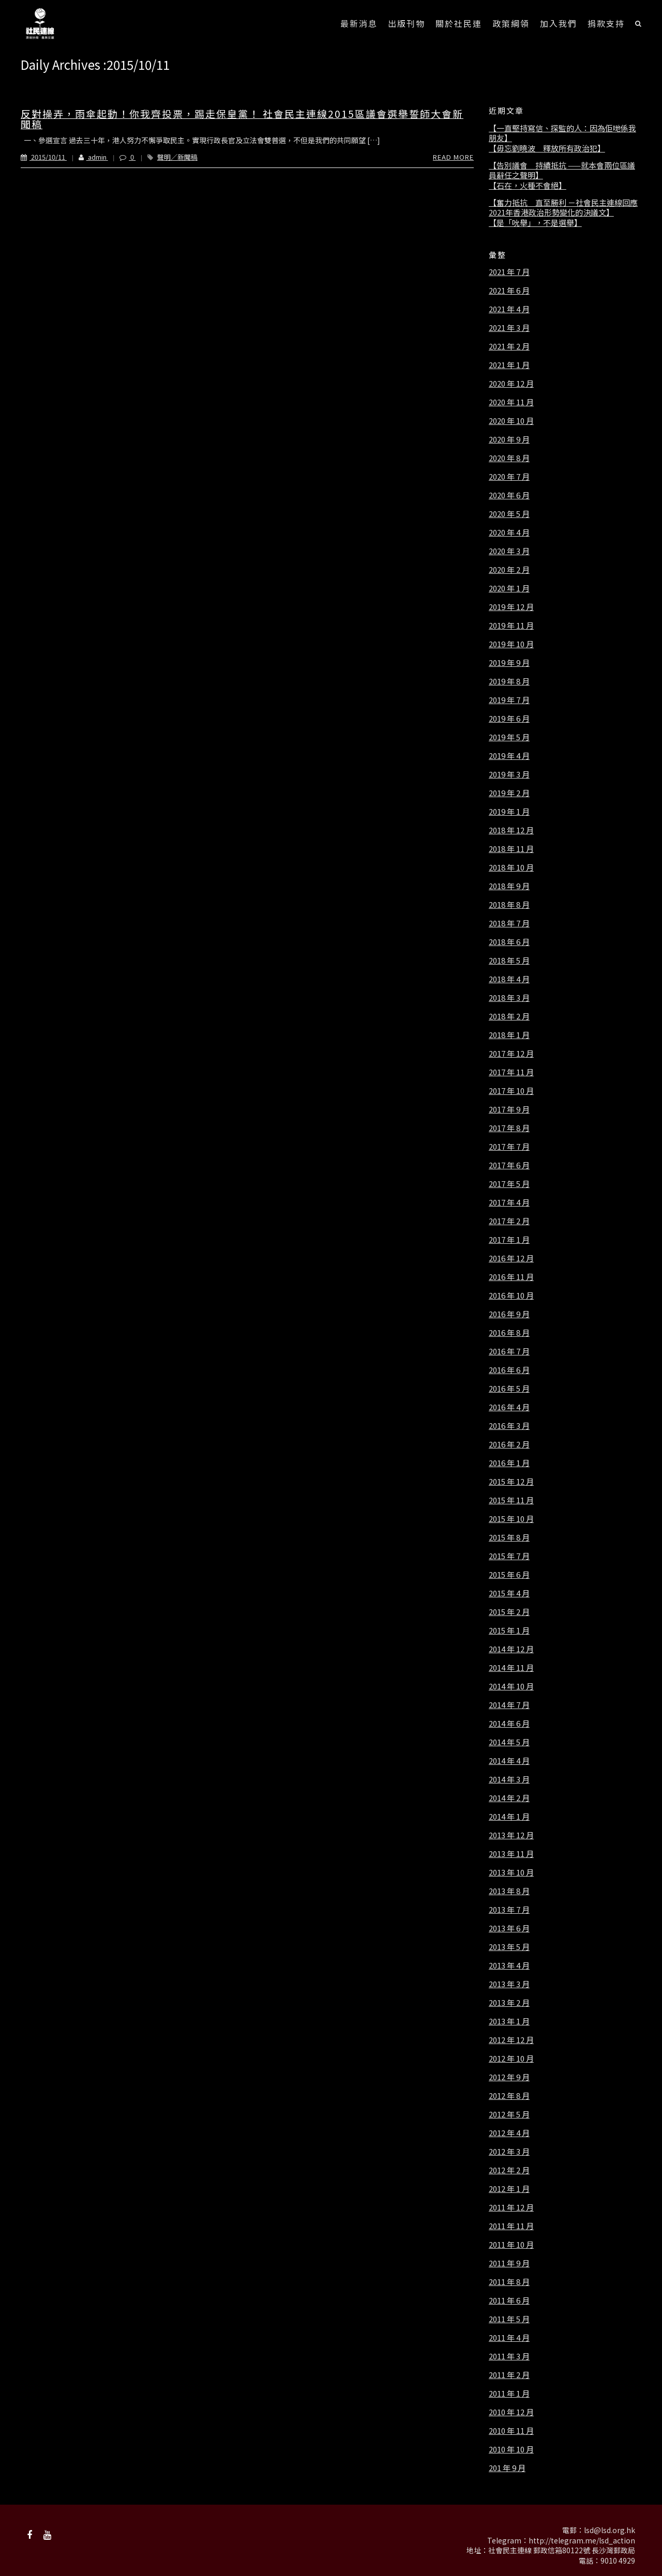 This screenshot has height=2576, width=662. Describe the element at coordinates (511, 2226) in the screenshot. I see `2011 年 11 月` at that location.